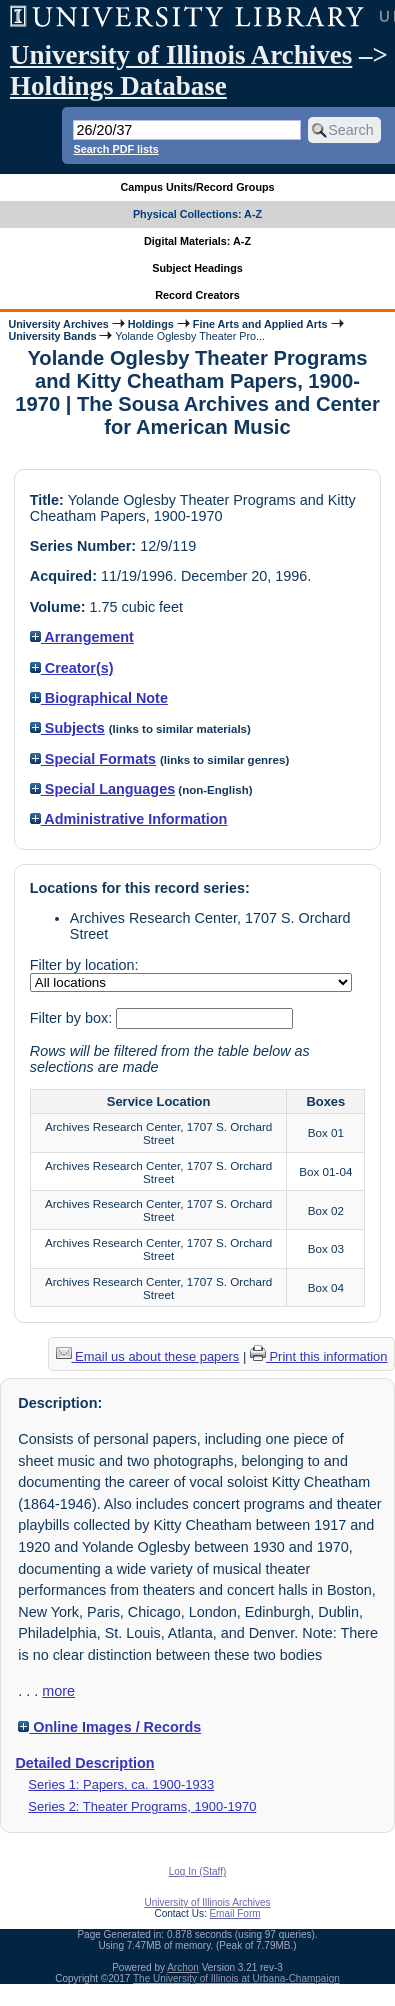 The image size is (395, 2006). What do you see at coordinates (84, 965) in the screenshot?
I see `Filter by location:` at bounding box center [84, 965].